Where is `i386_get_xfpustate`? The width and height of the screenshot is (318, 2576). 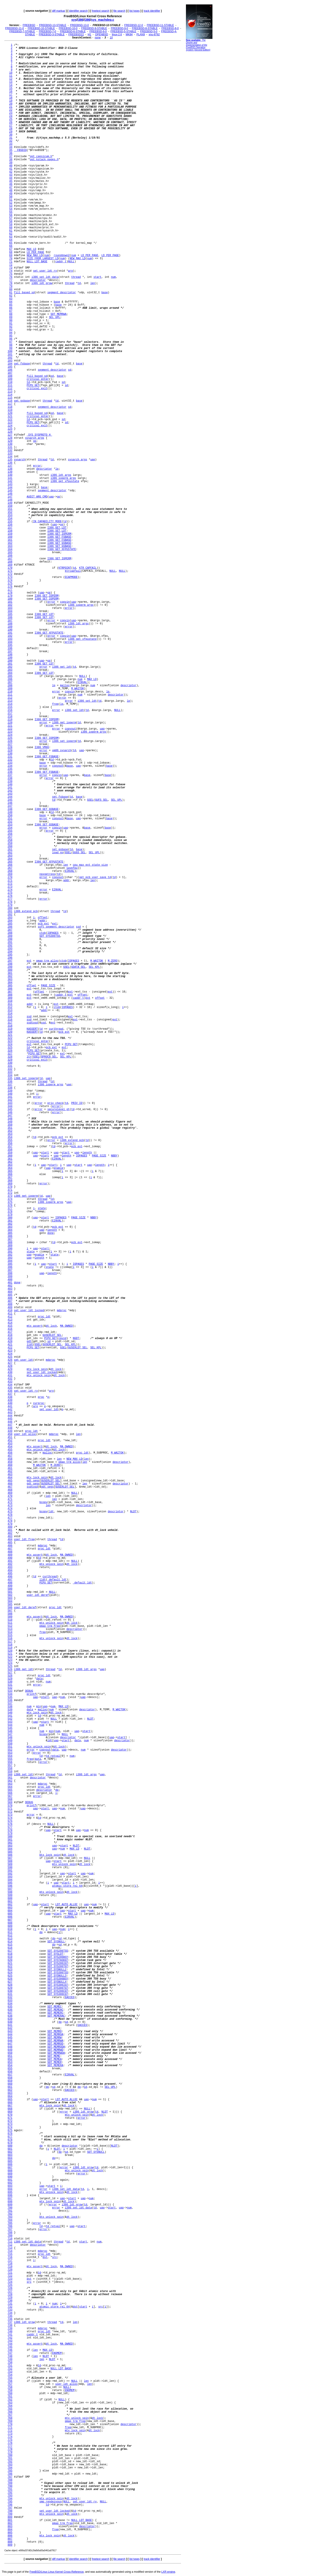 i386_get_xfpustate is located at coordinates (65, 481).